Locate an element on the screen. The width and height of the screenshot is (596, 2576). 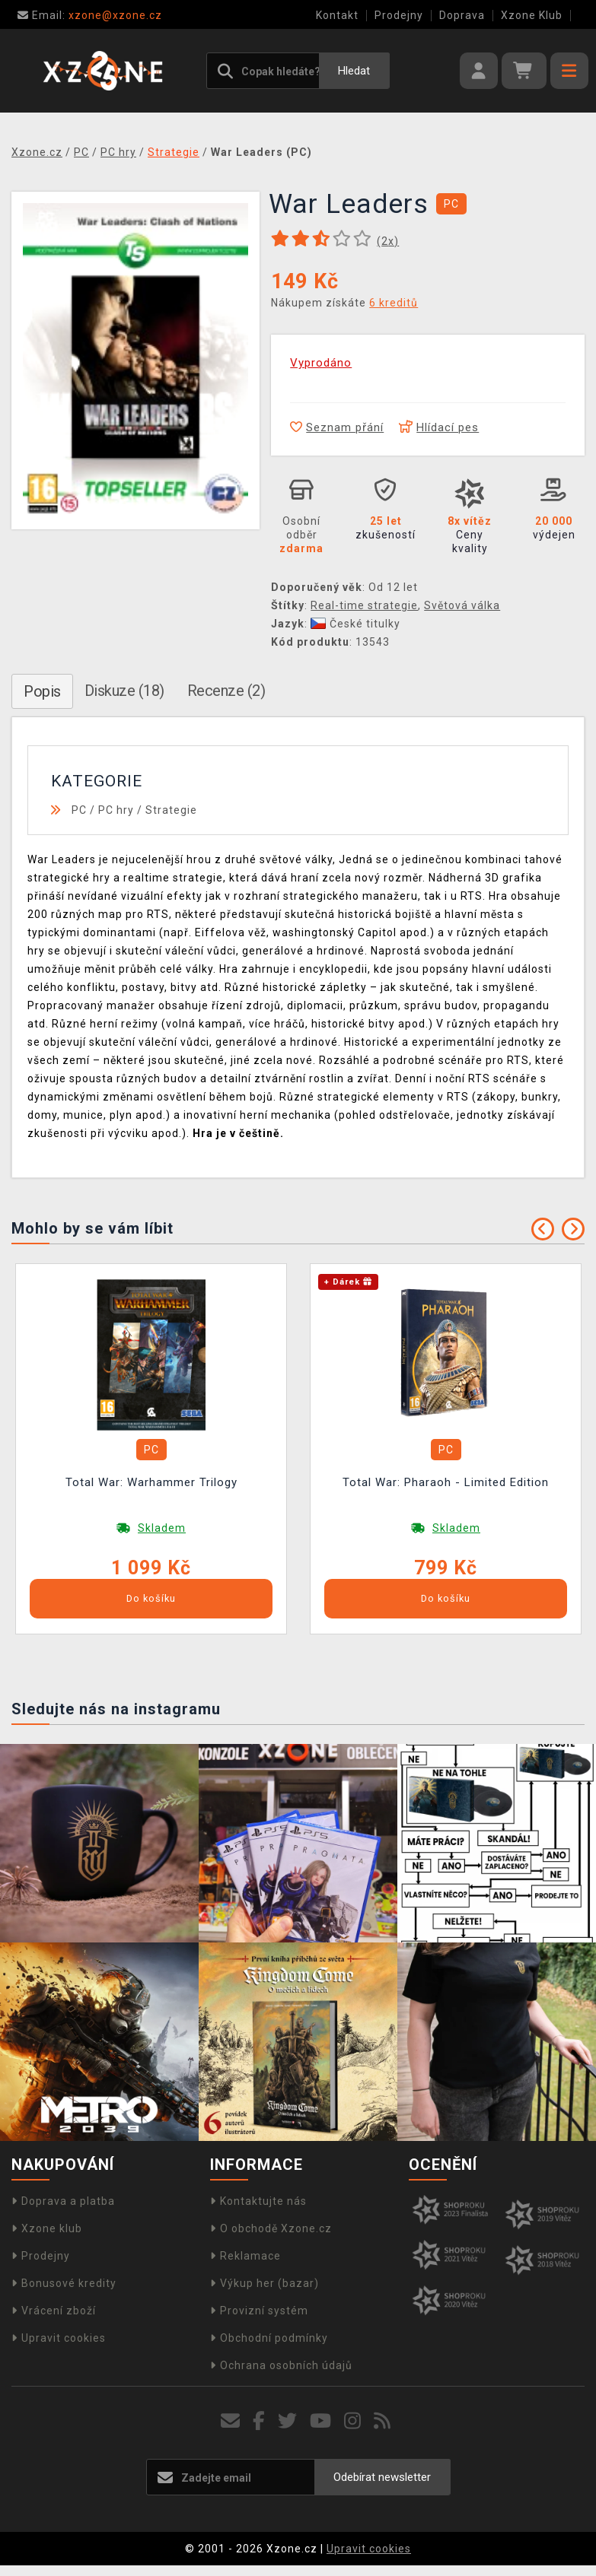
Total War: Warhammer Trilogy is located at coordinates (151, 1482).